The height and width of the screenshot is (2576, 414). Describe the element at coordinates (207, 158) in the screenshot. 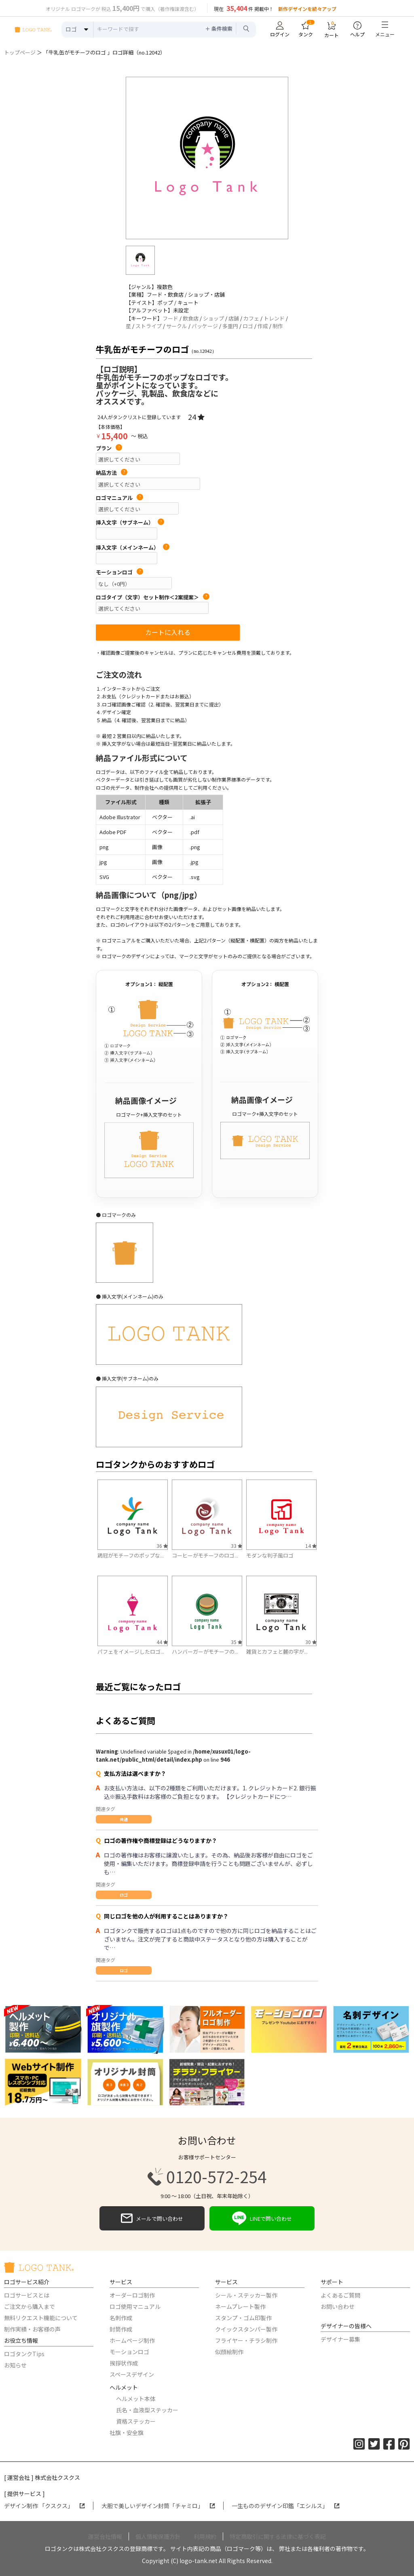

I see `[option]` at that location.